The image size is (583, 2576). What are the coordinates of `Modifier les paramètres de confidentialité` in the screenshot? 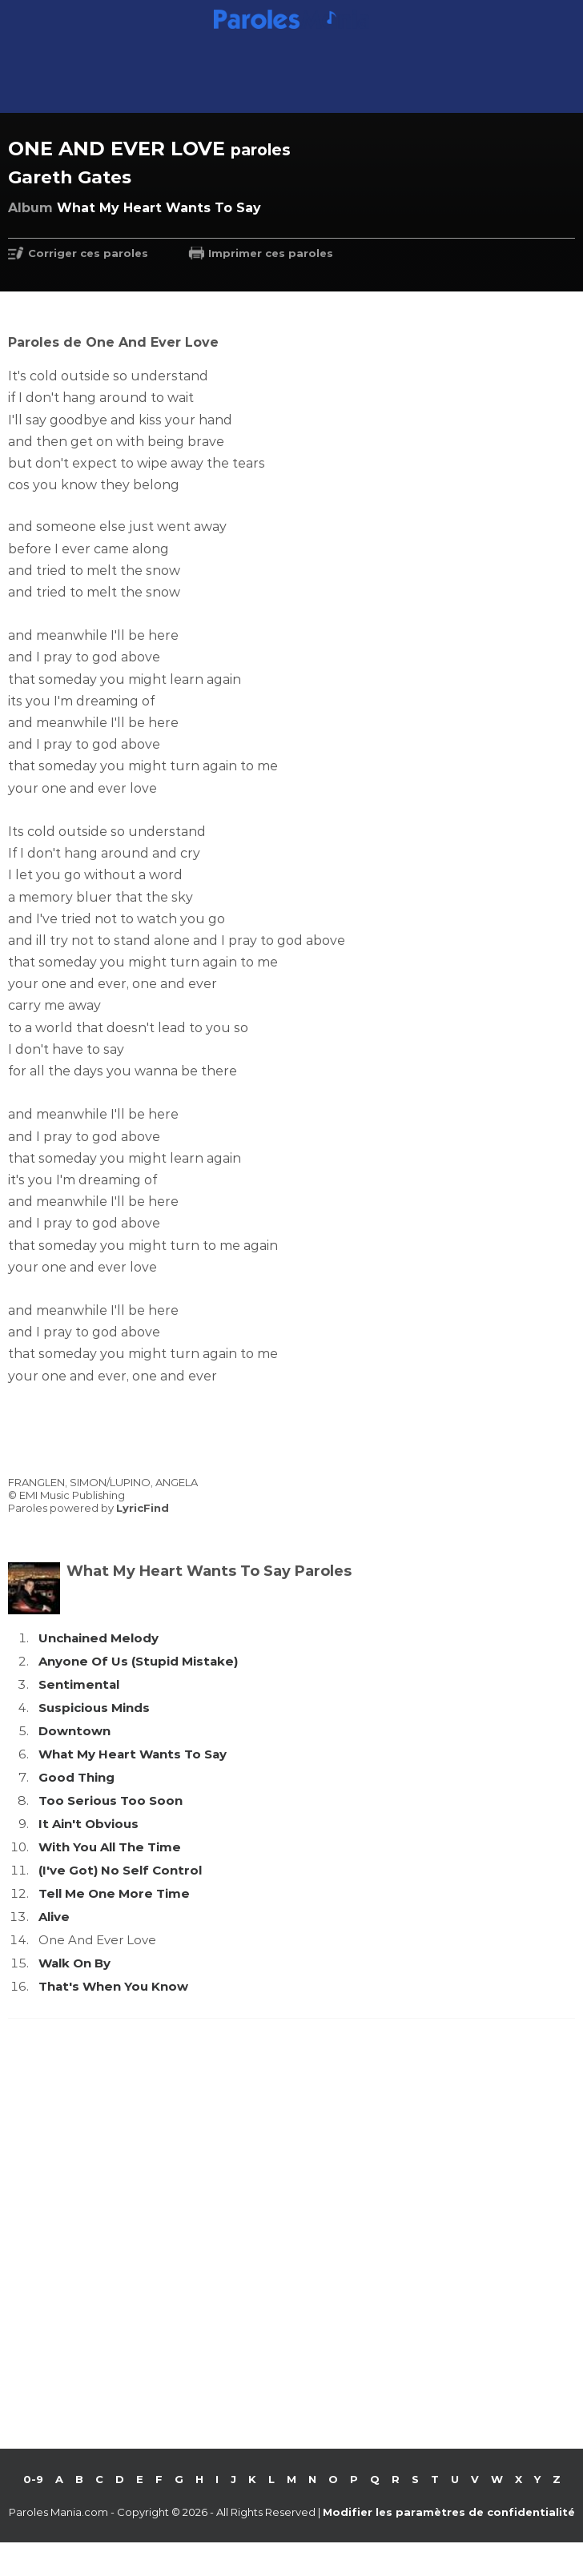 It's located at (449, 2512).